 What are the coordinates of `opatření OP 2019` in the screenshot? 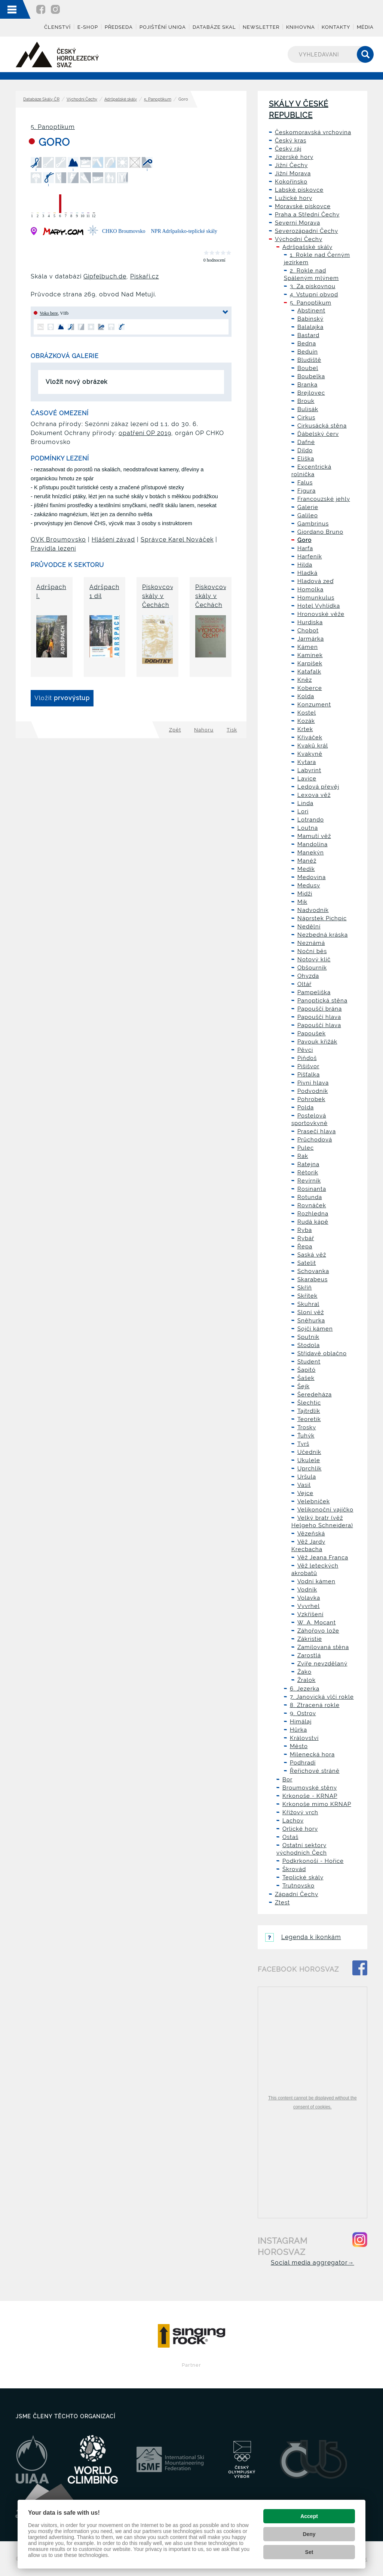 It's located at (145, 433).